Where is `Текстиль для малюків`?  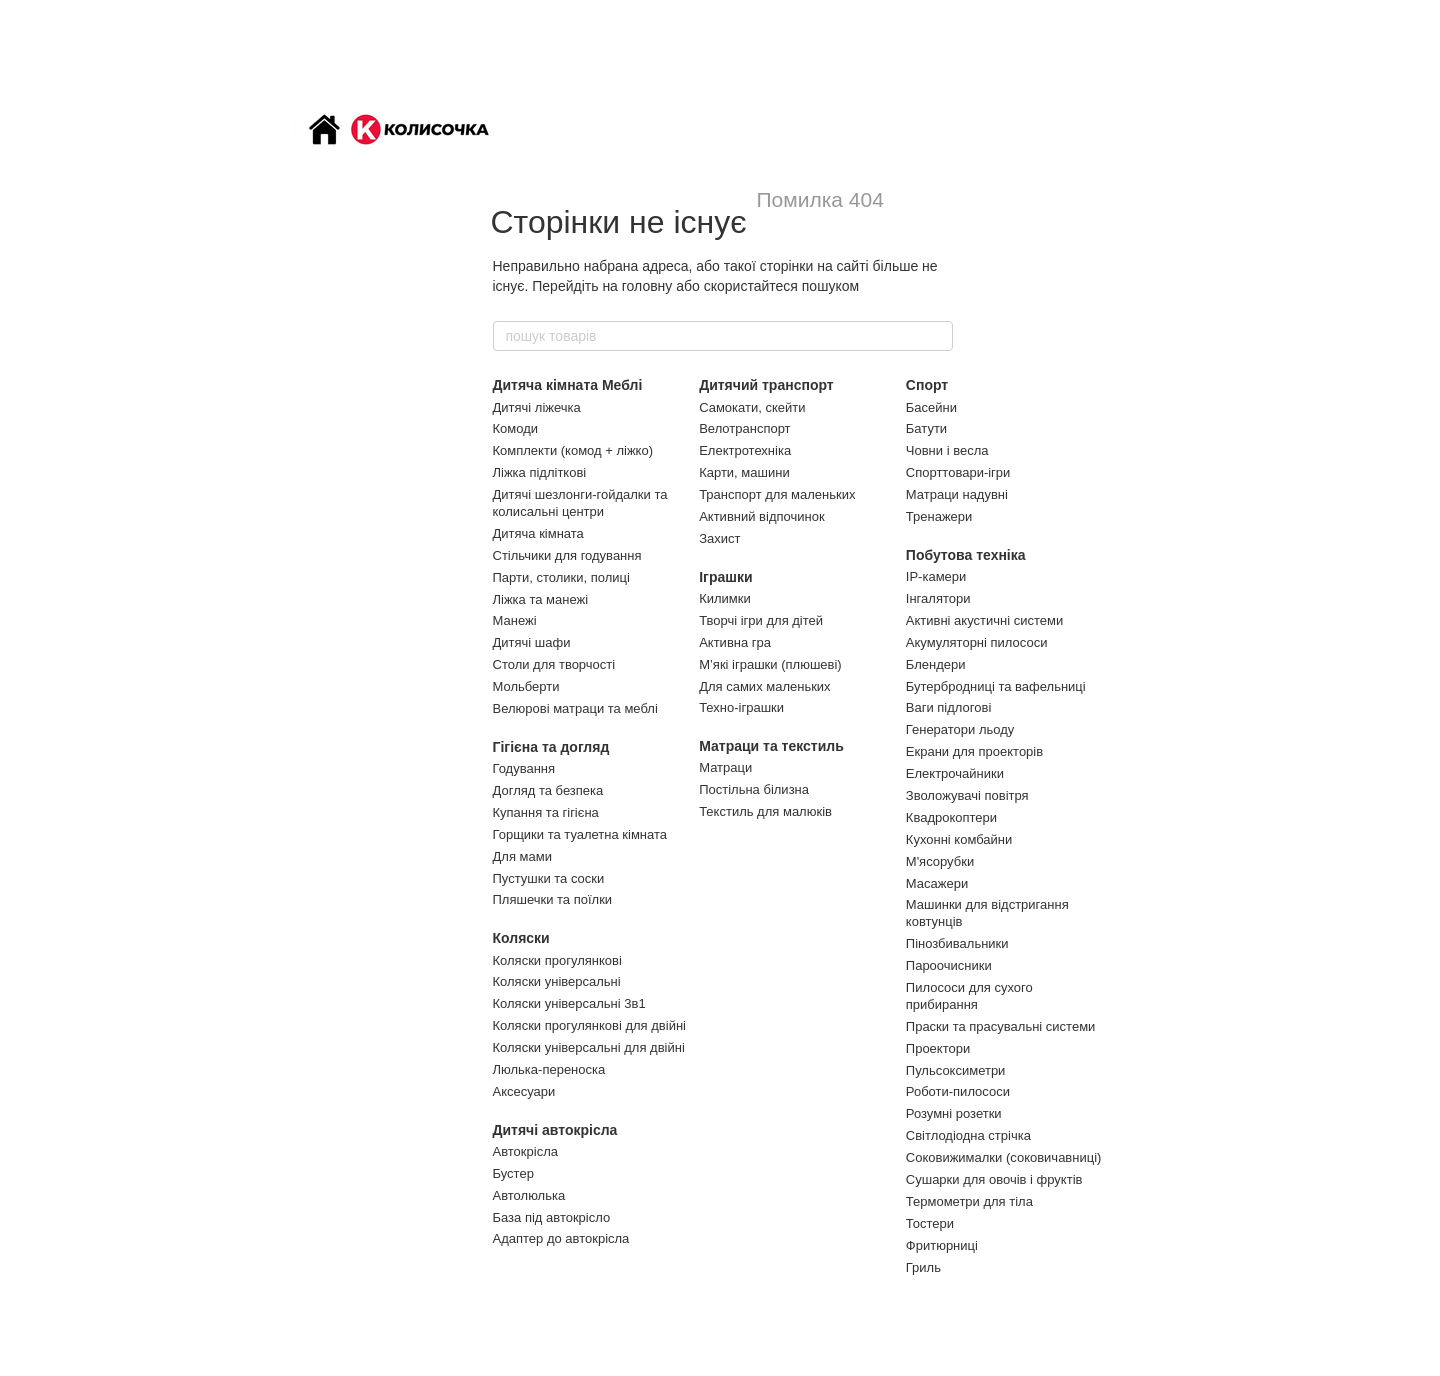
Текстиль для малюків is located at coordinates (765, 811).